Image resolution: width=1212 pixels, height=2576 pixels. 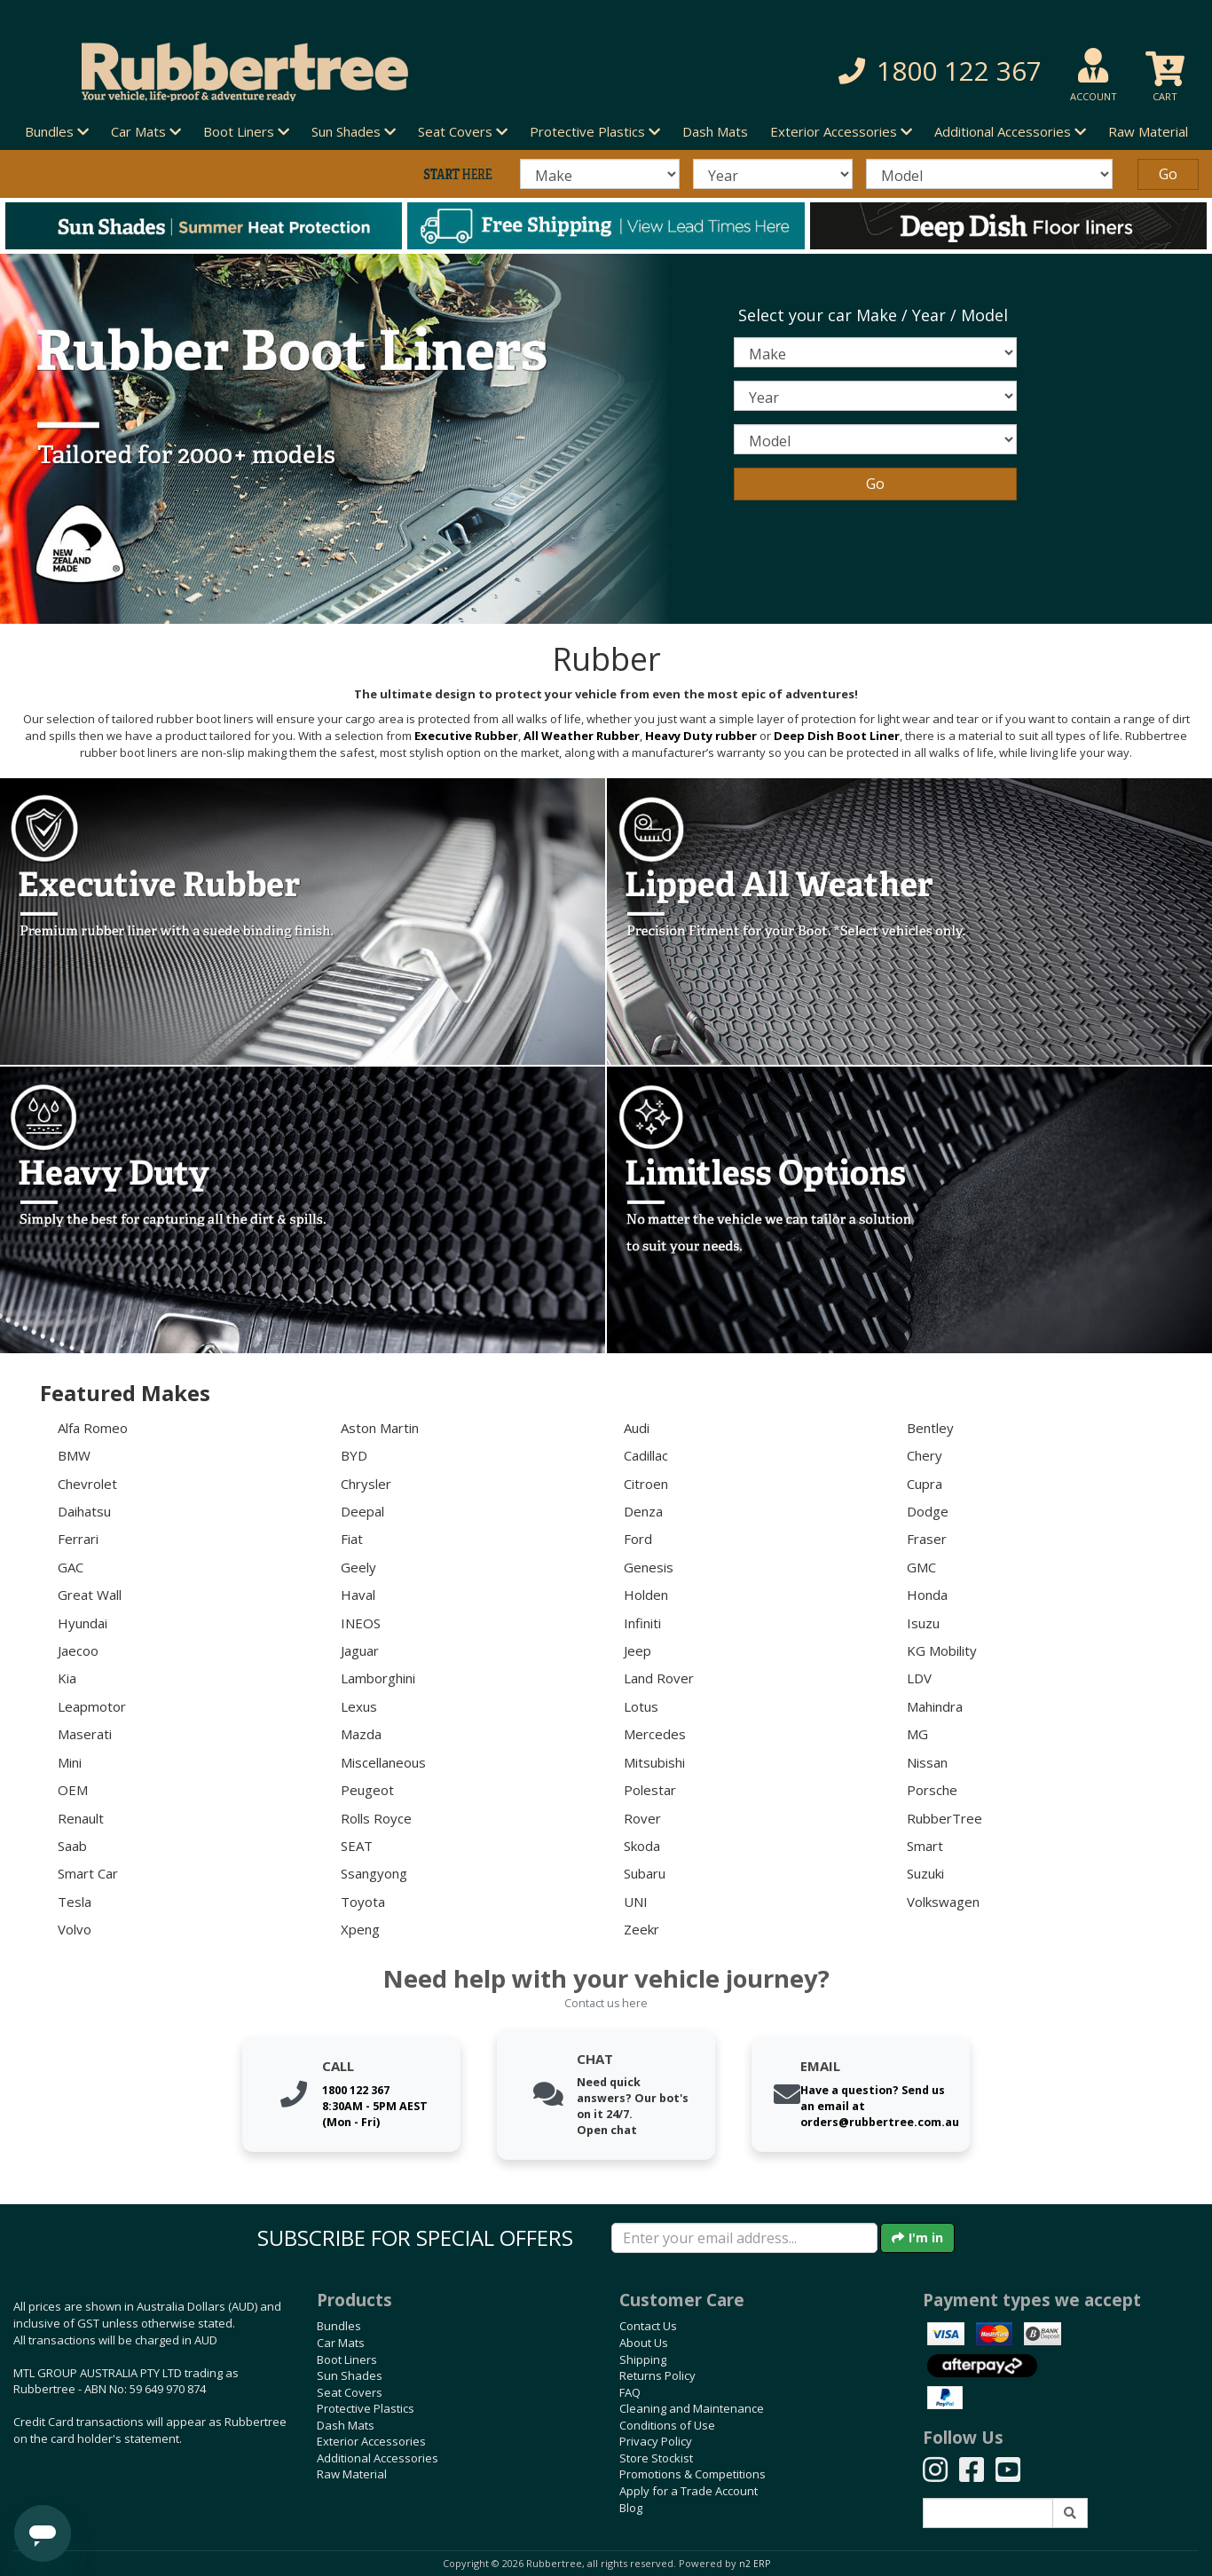 I want to click on MG, so click(x=917, y=1734).